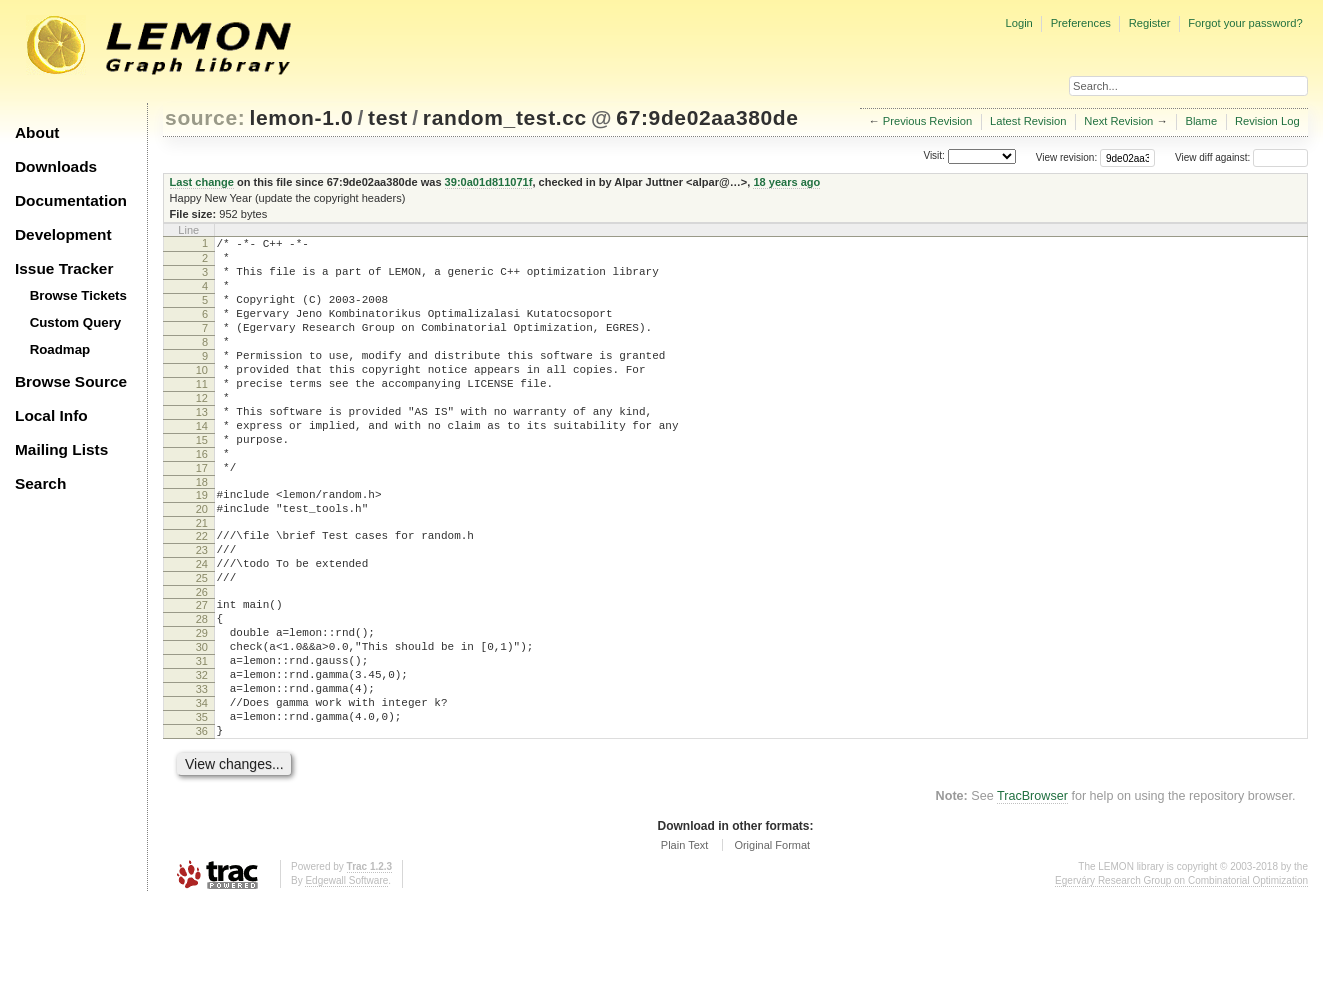 The height and width of the screenshot is (1000, 1323). What do you see at coordinates (76, 322) in the screenshot?
I see `Custom Query` at bounding box center [76, 322].